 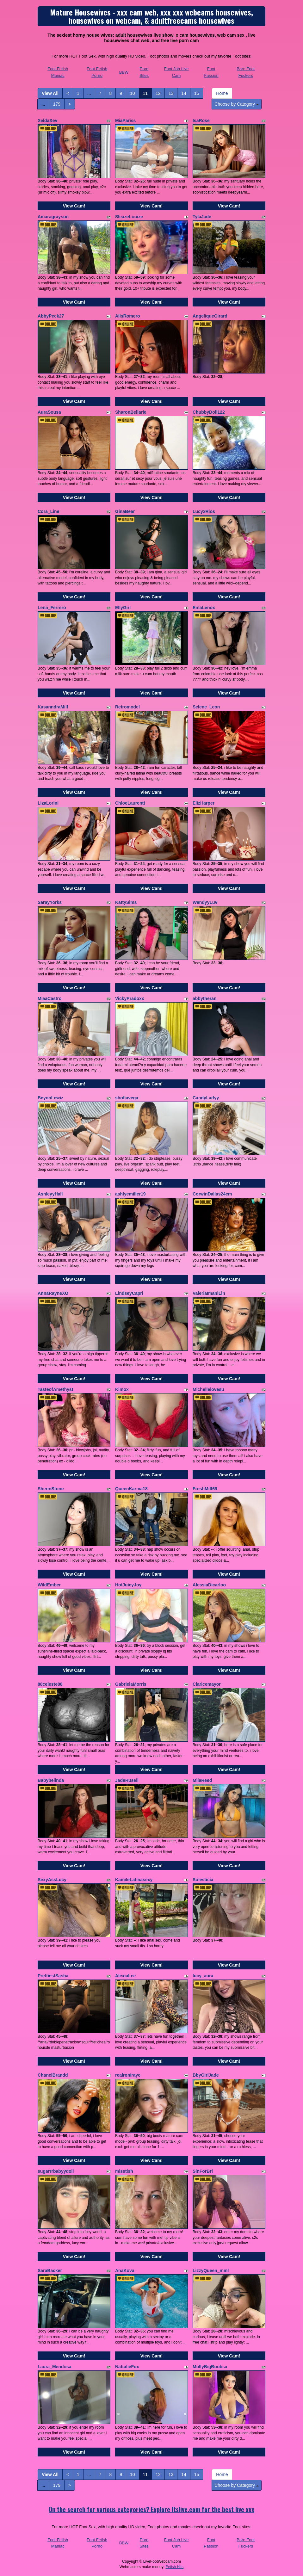 I want to click on CorwinDallas24cm, so click(x=212, y=1193).